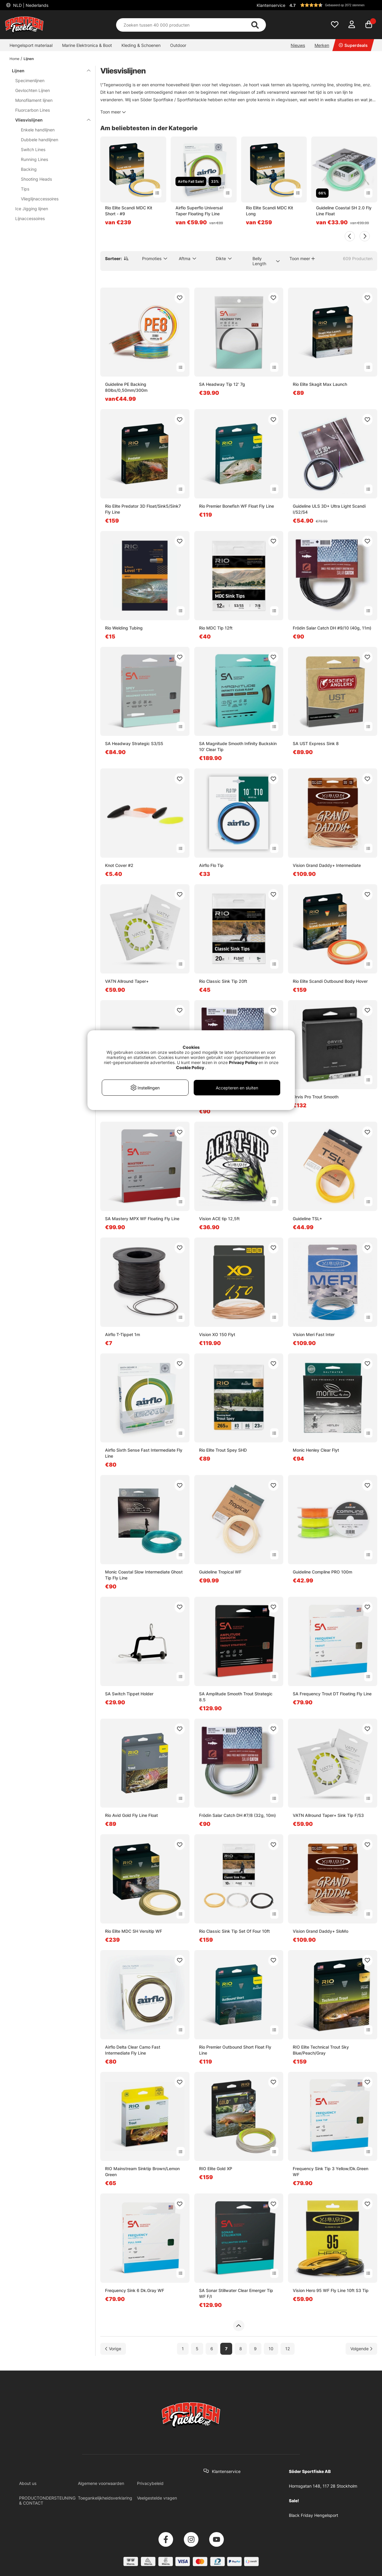 Image resolution: width=382 pixels, height=2576 pixels. Describe the element at coordinates (124, 627) in the screenshot. I see `Rio Welding Tubing` at that location.